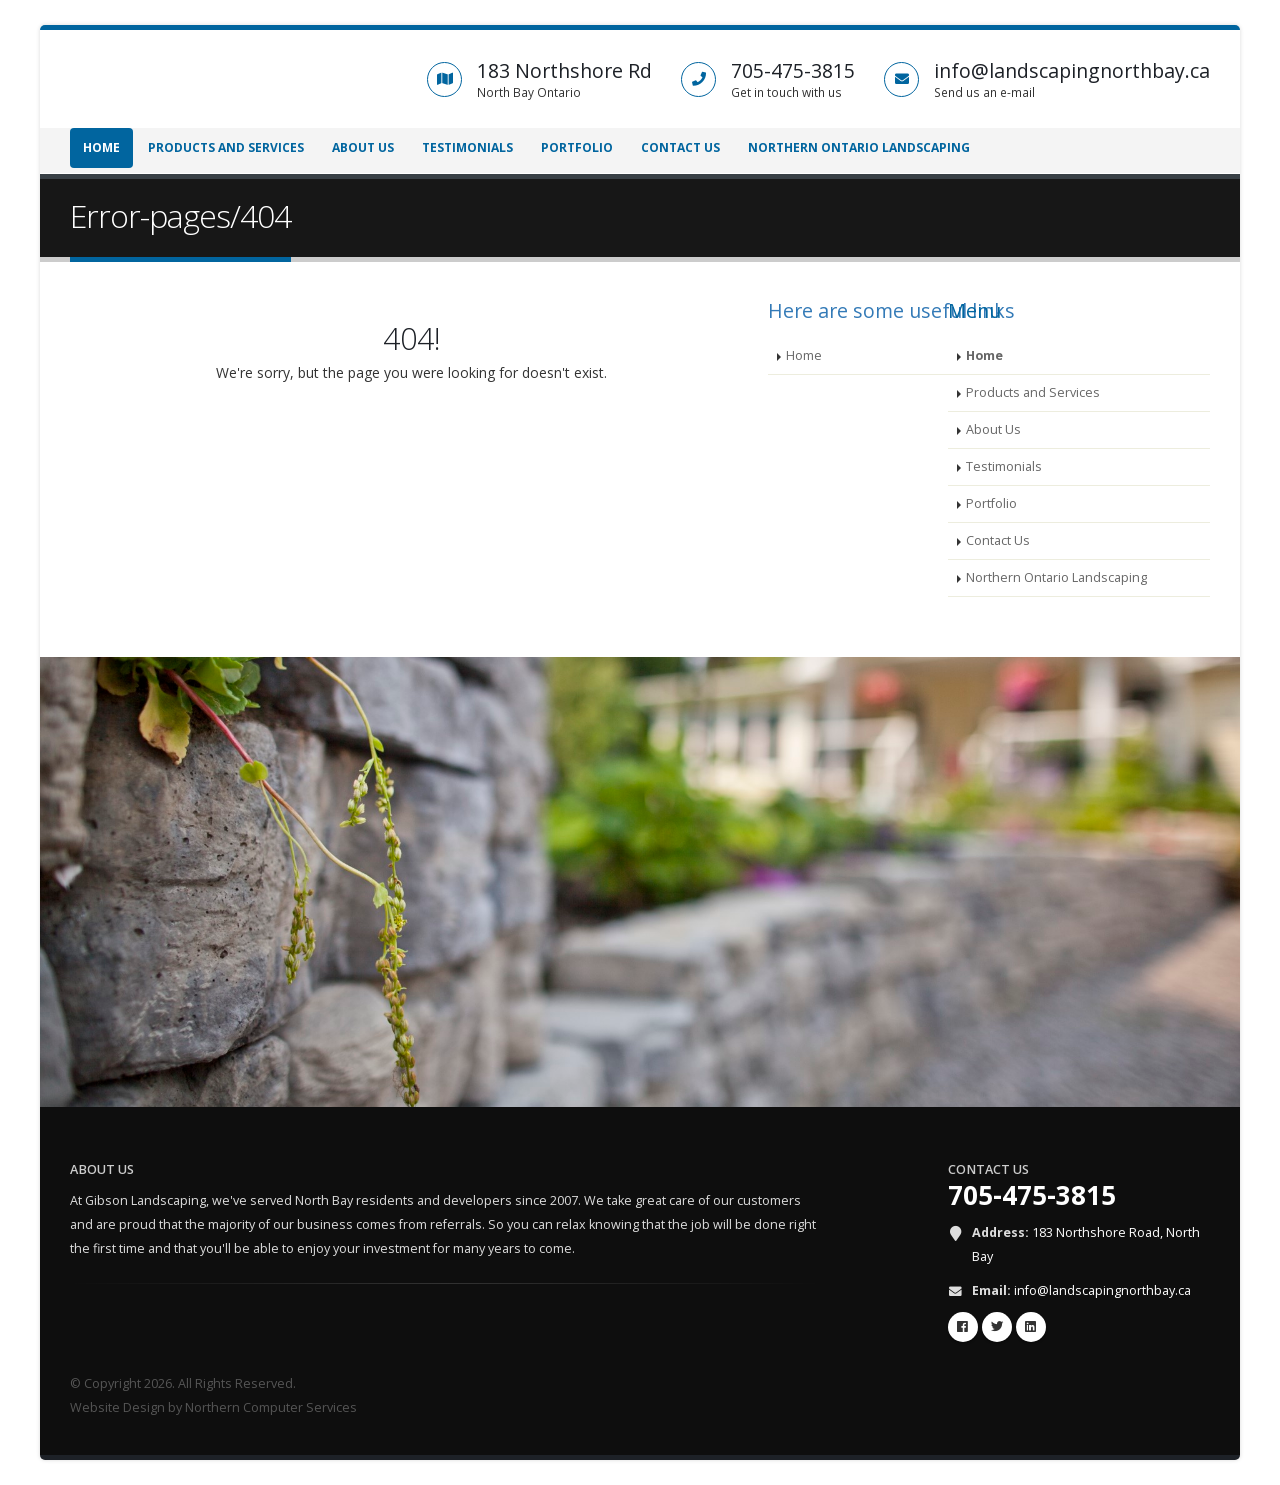 This screenshot has height=1485, width=1280. I want to click on Contact Us, so click(680, 147).